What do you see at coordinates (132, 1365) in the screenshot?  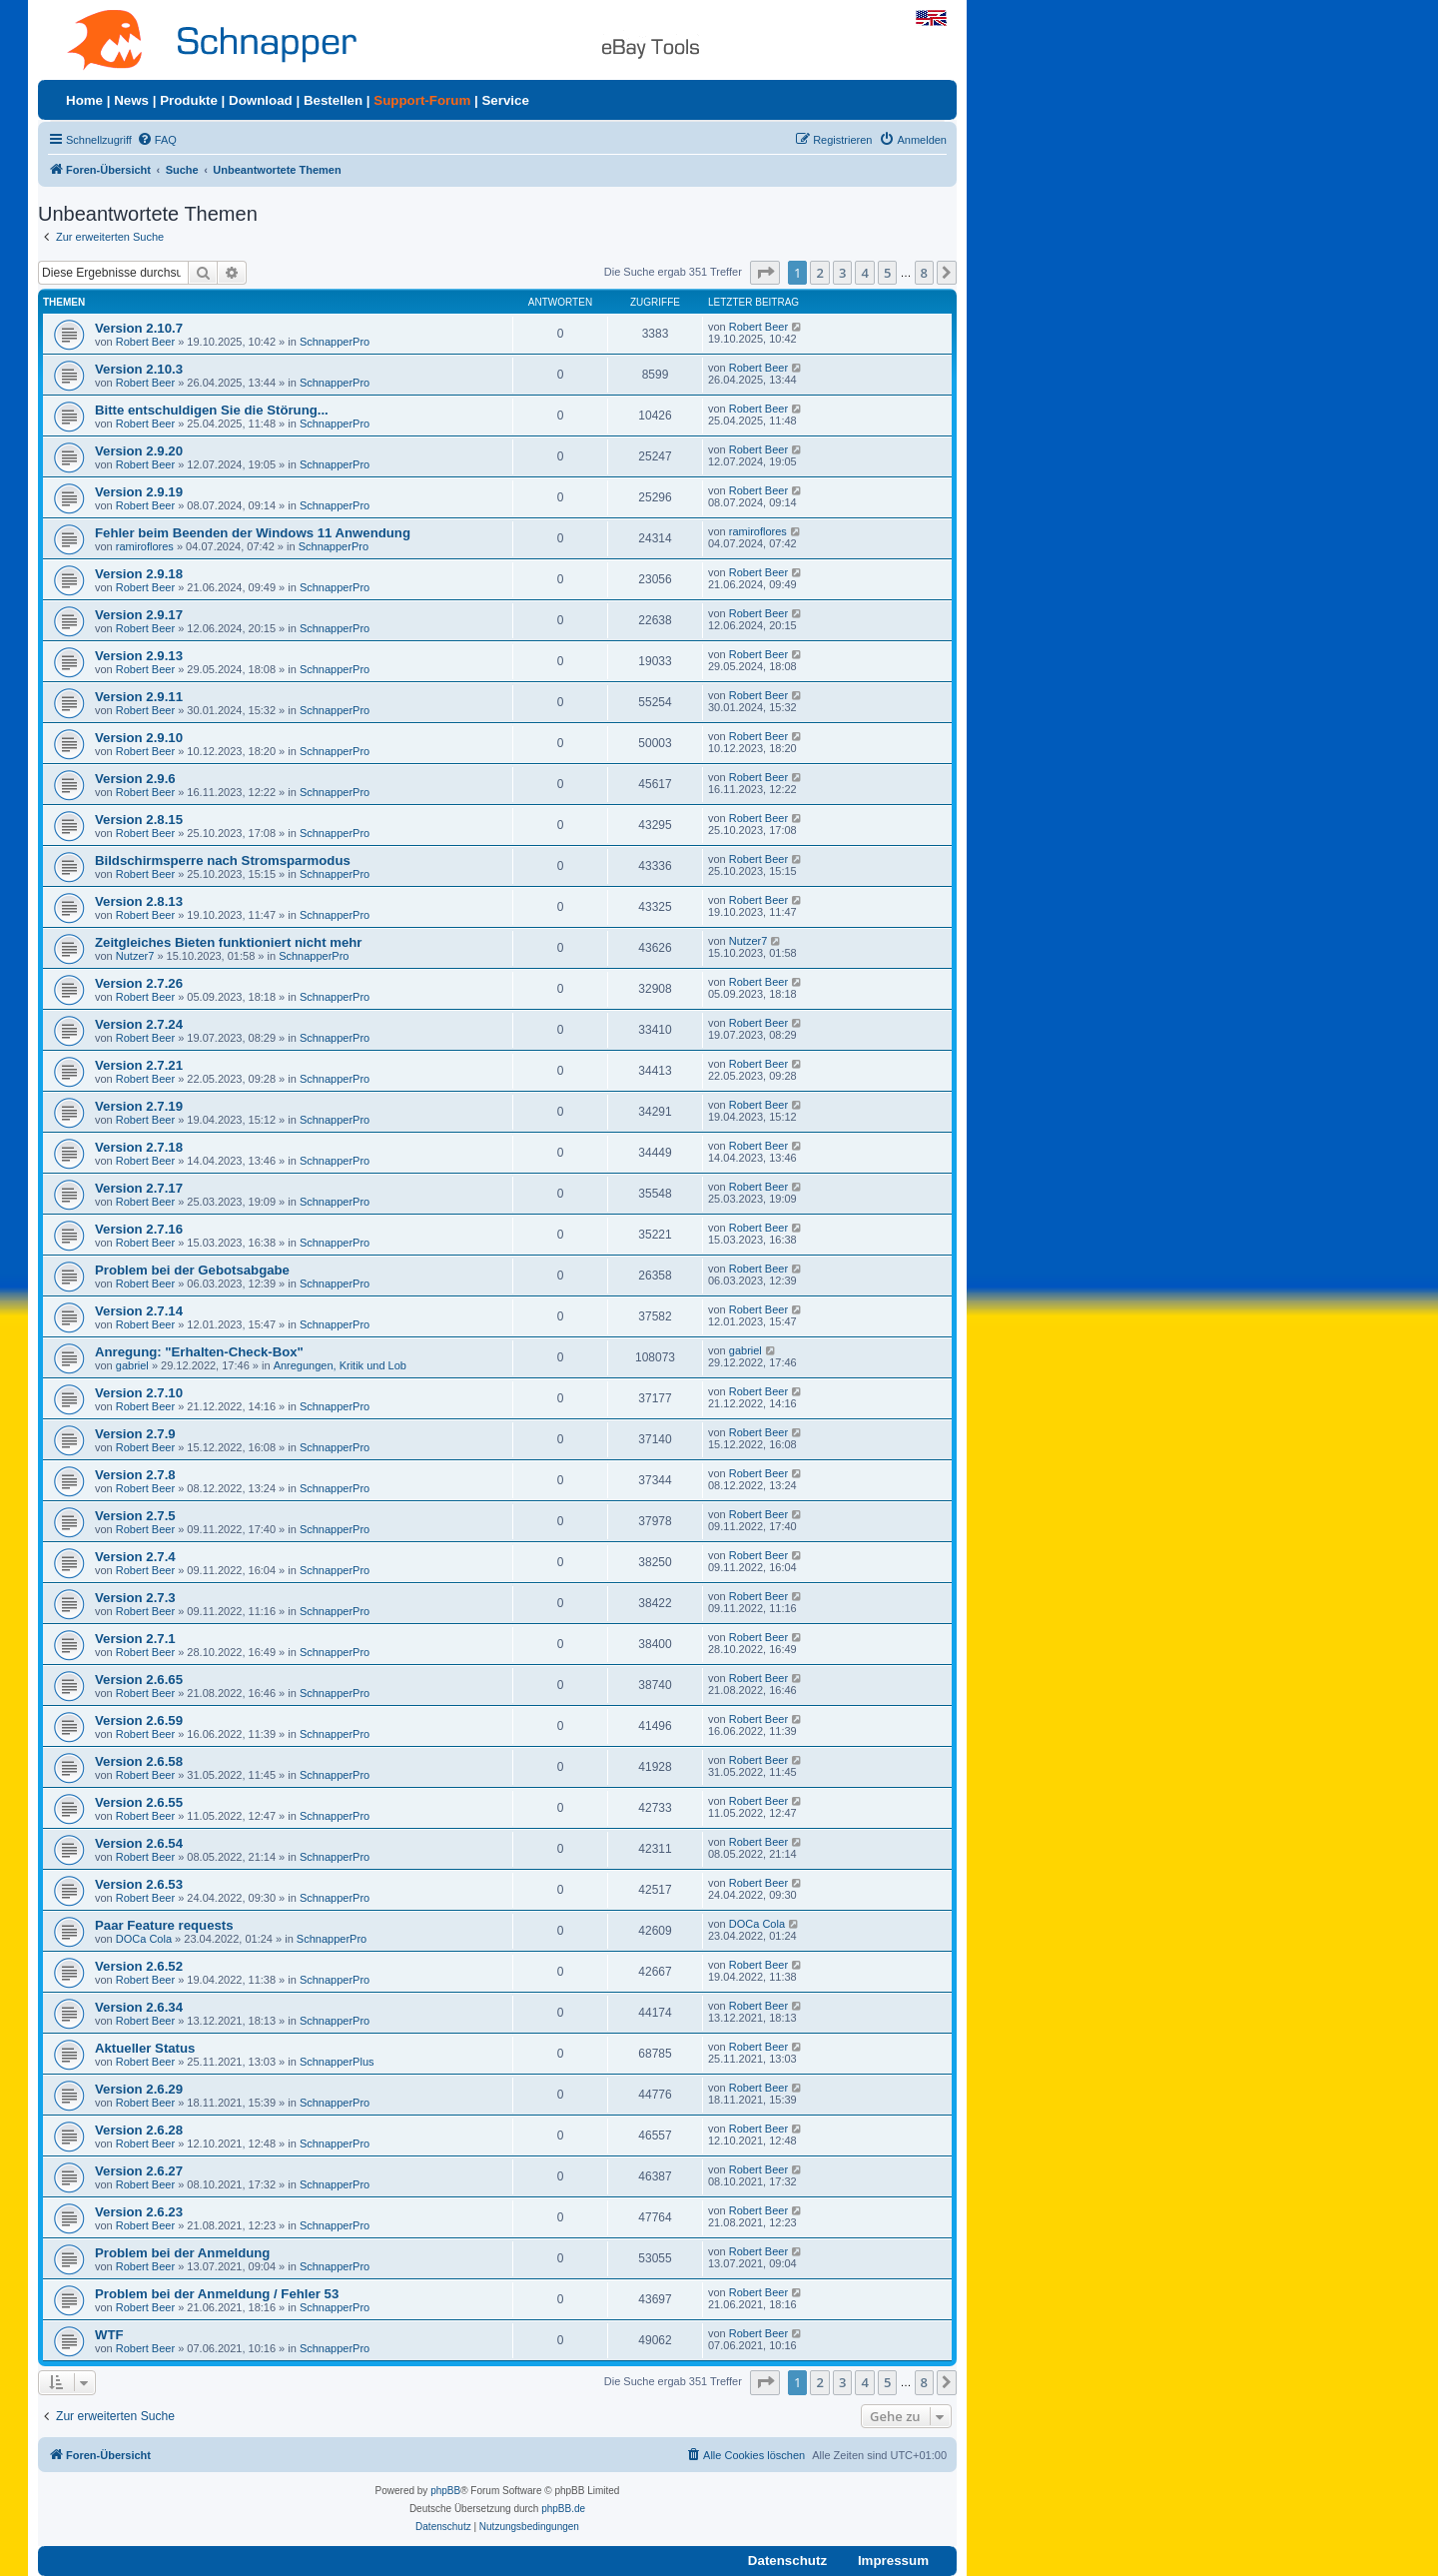 I see `gabriel` at bounding box center [132, 1365].